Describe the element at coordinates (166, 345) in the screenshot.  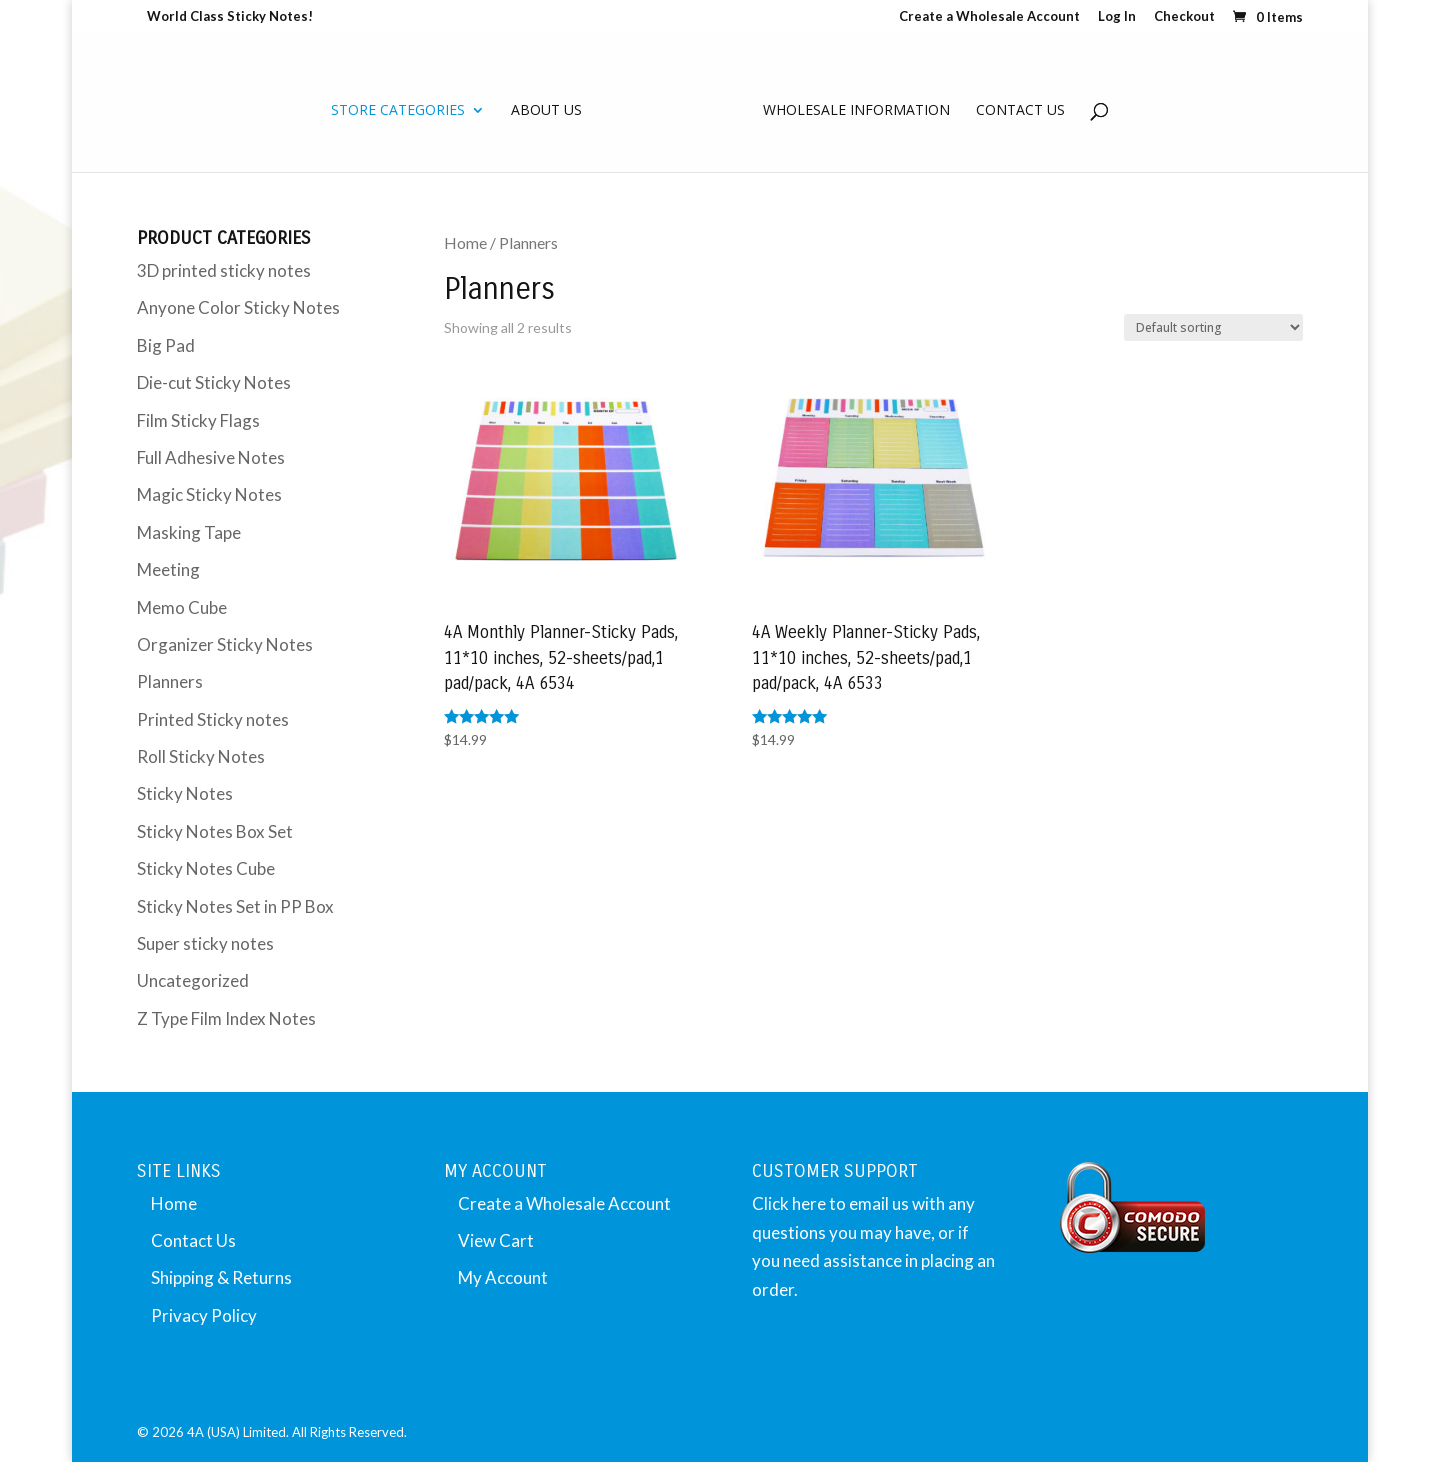
I see `Big Pad` at that location.